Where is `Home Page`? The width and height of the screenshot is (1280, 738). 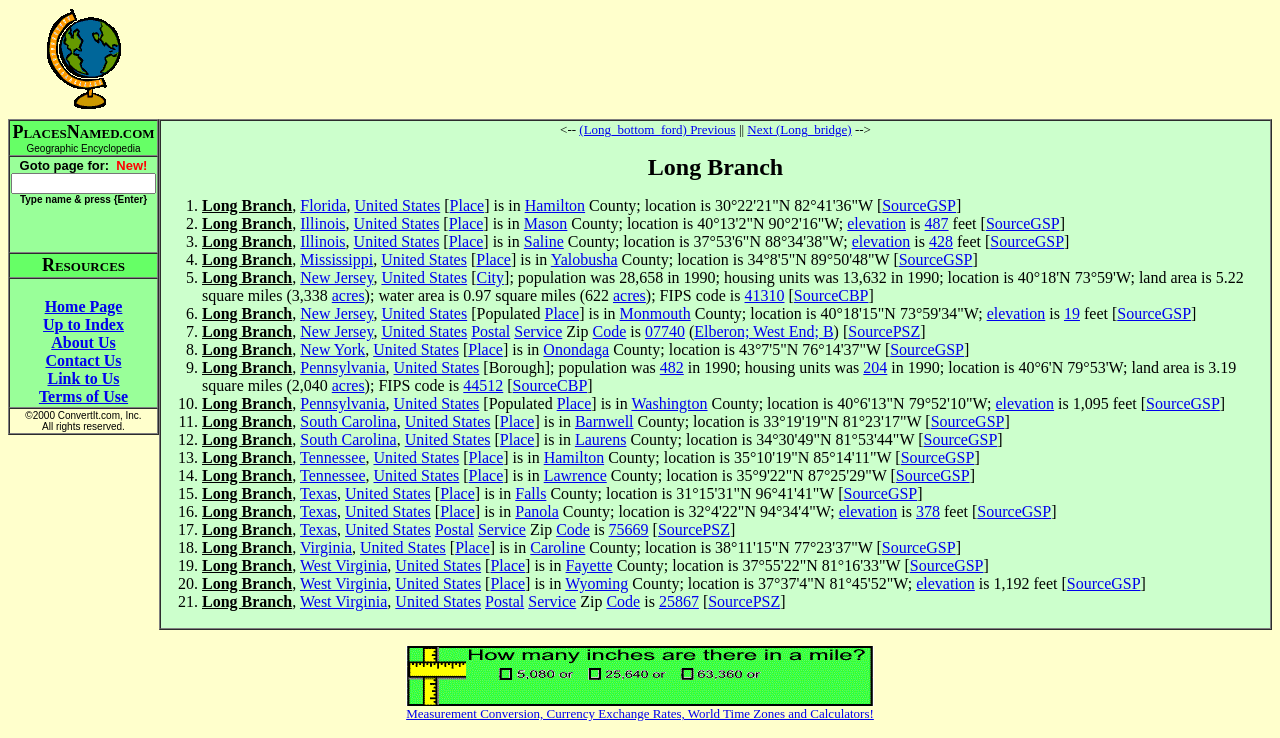 Home Page is located at coordinates (84, 306).